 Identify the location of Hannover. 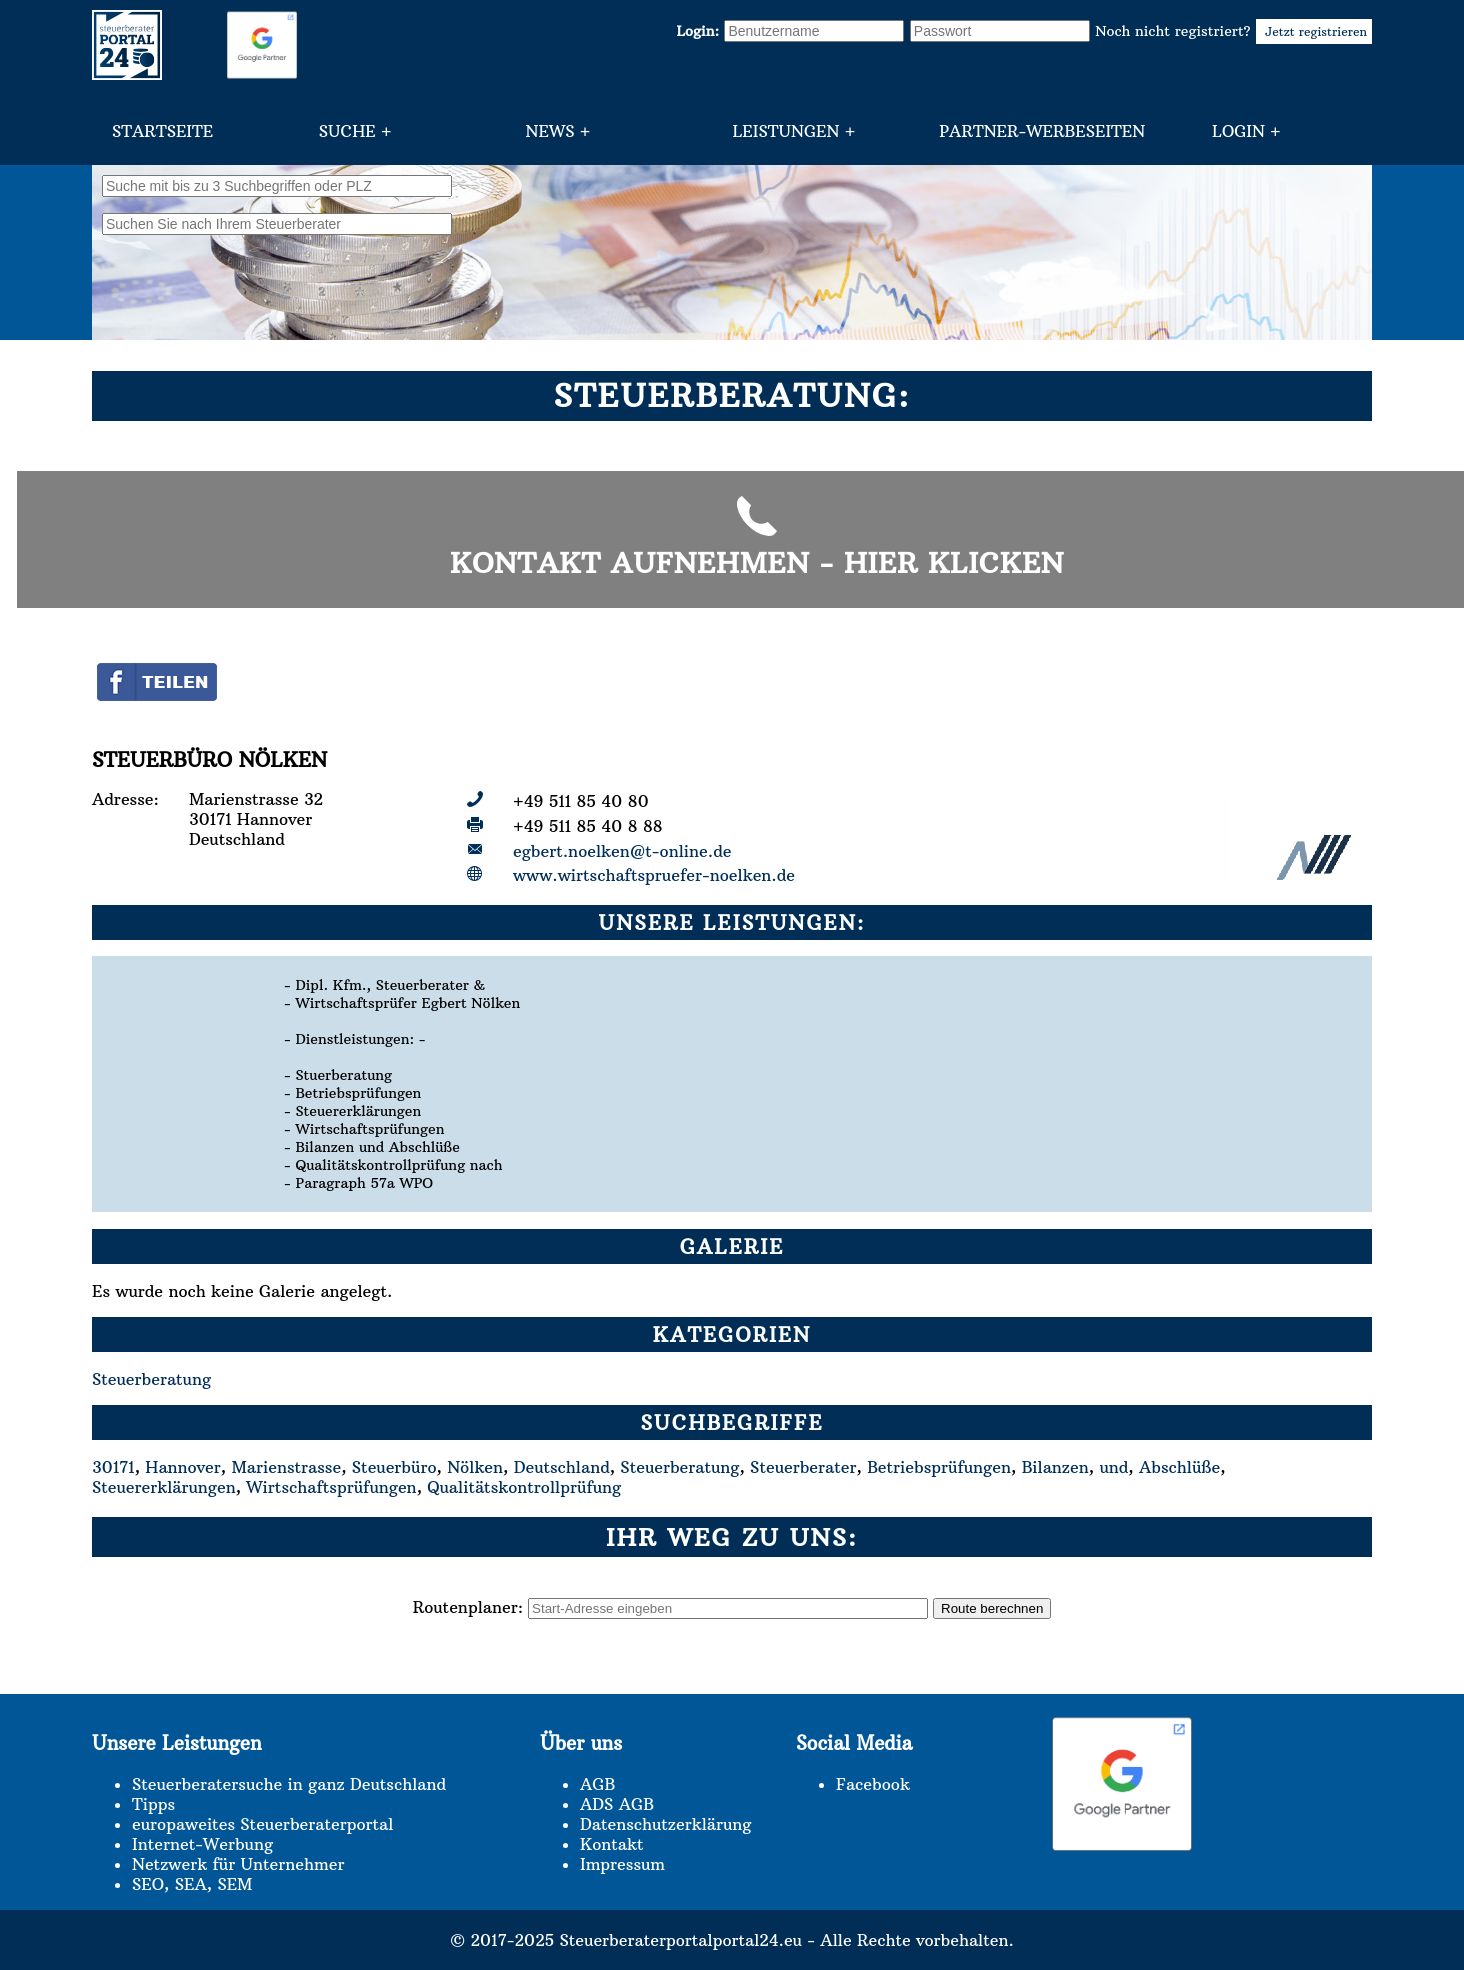
(182, 1467).